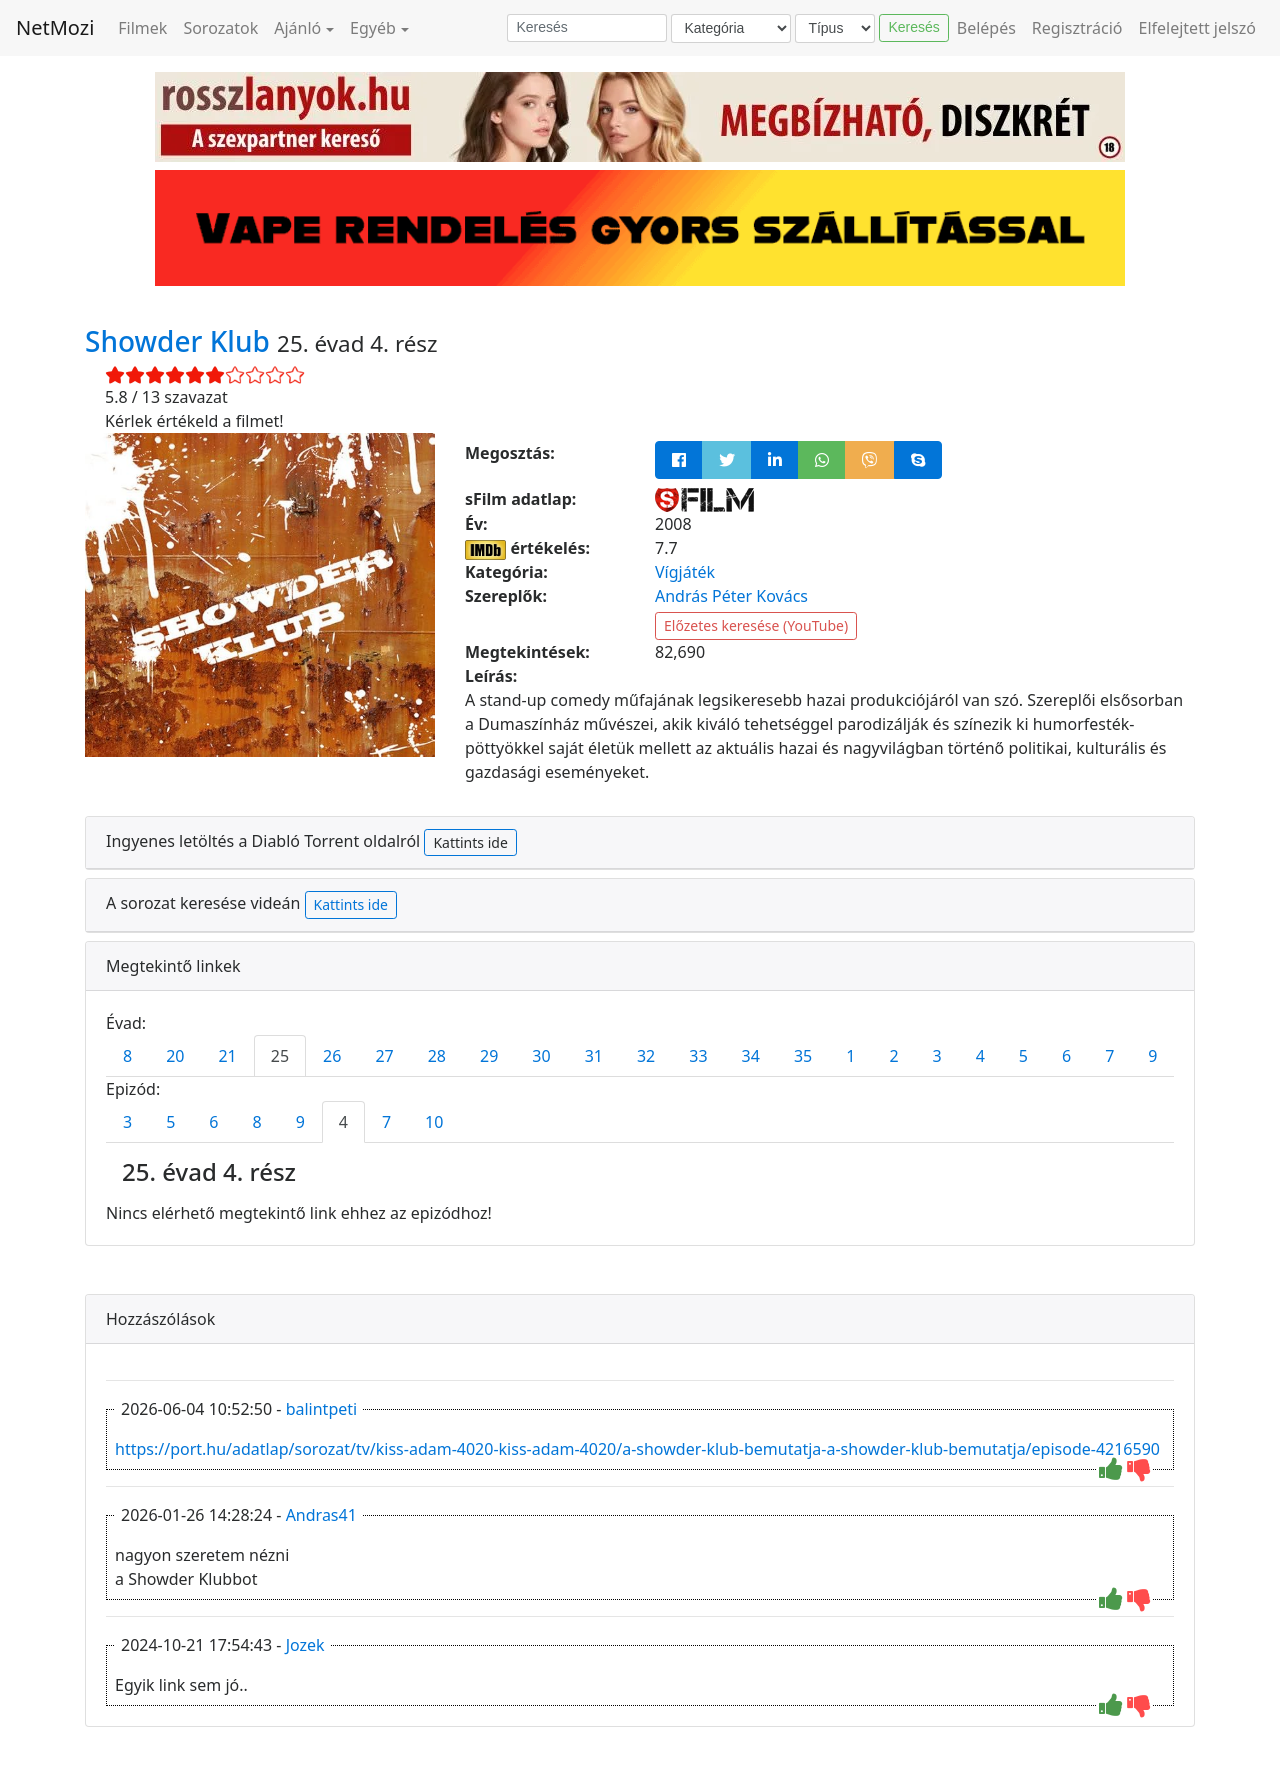  What do you see at coordinates (1198, 28) in the screenshot?
I see `Elfelejtett jelszó` at bounding box center [1198, 28].